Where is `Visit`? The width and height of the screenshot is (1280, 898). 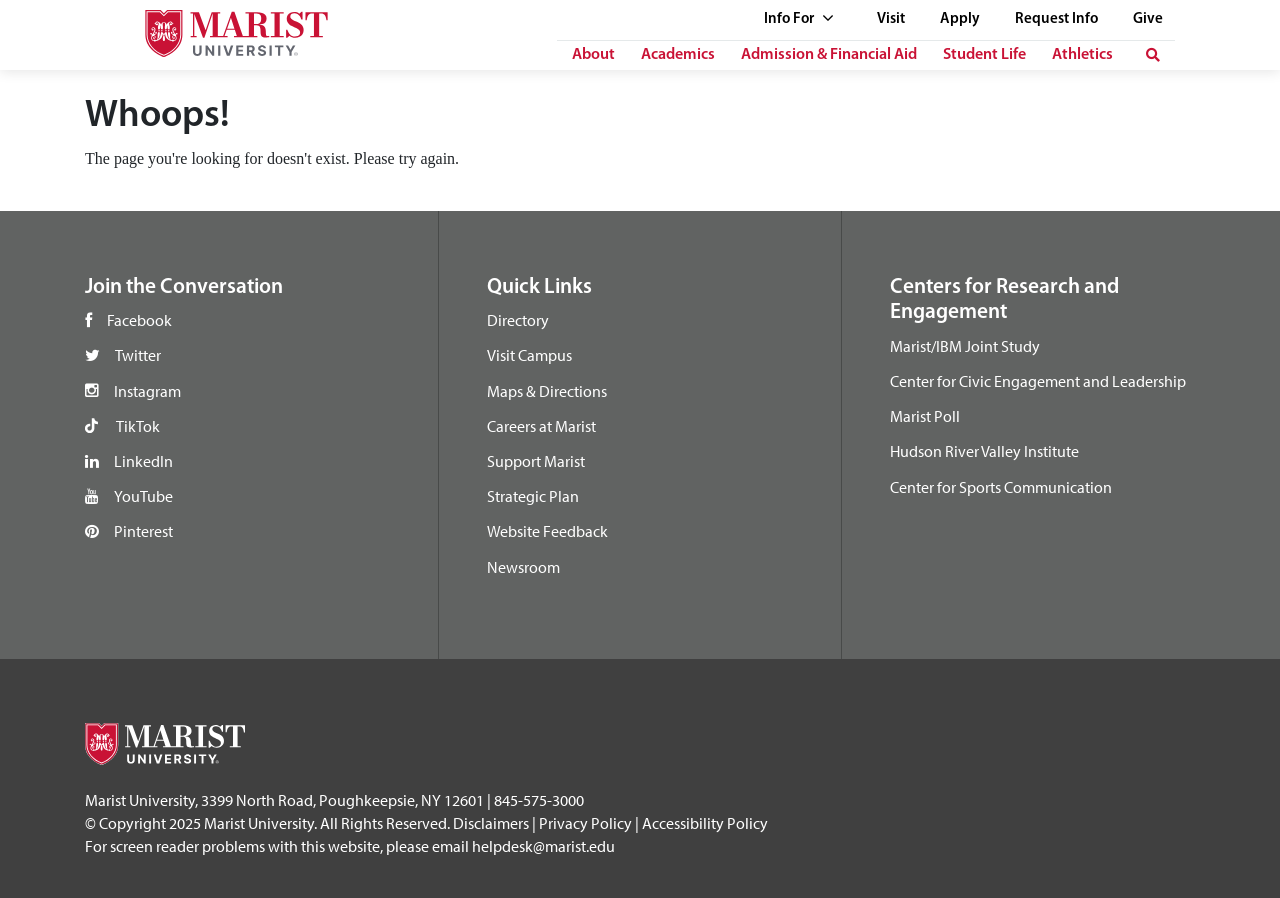 Visit is located at coordinates (891, 19).